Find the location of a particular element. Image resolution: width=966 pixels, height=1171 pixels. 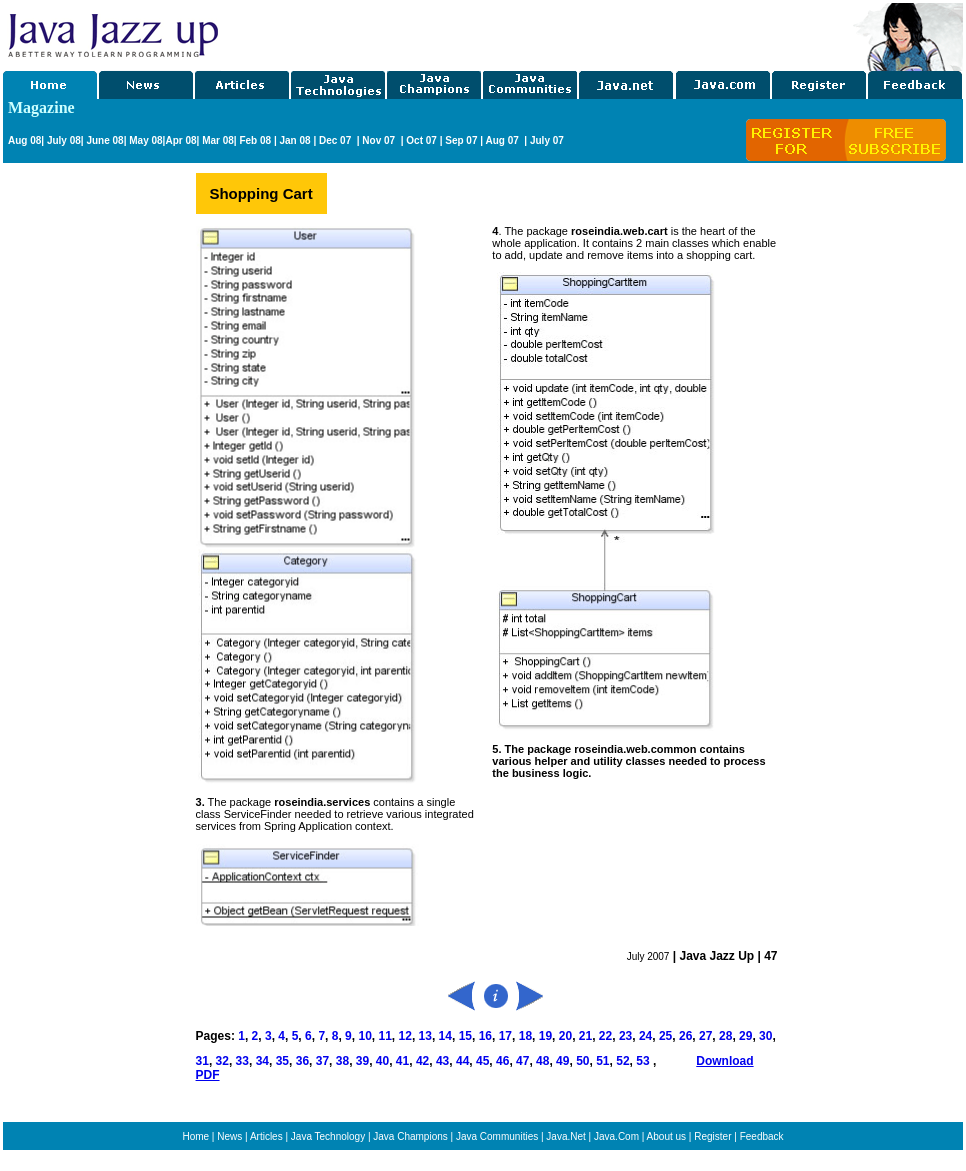

[Advertisement] is located at coordinates (537, 33).